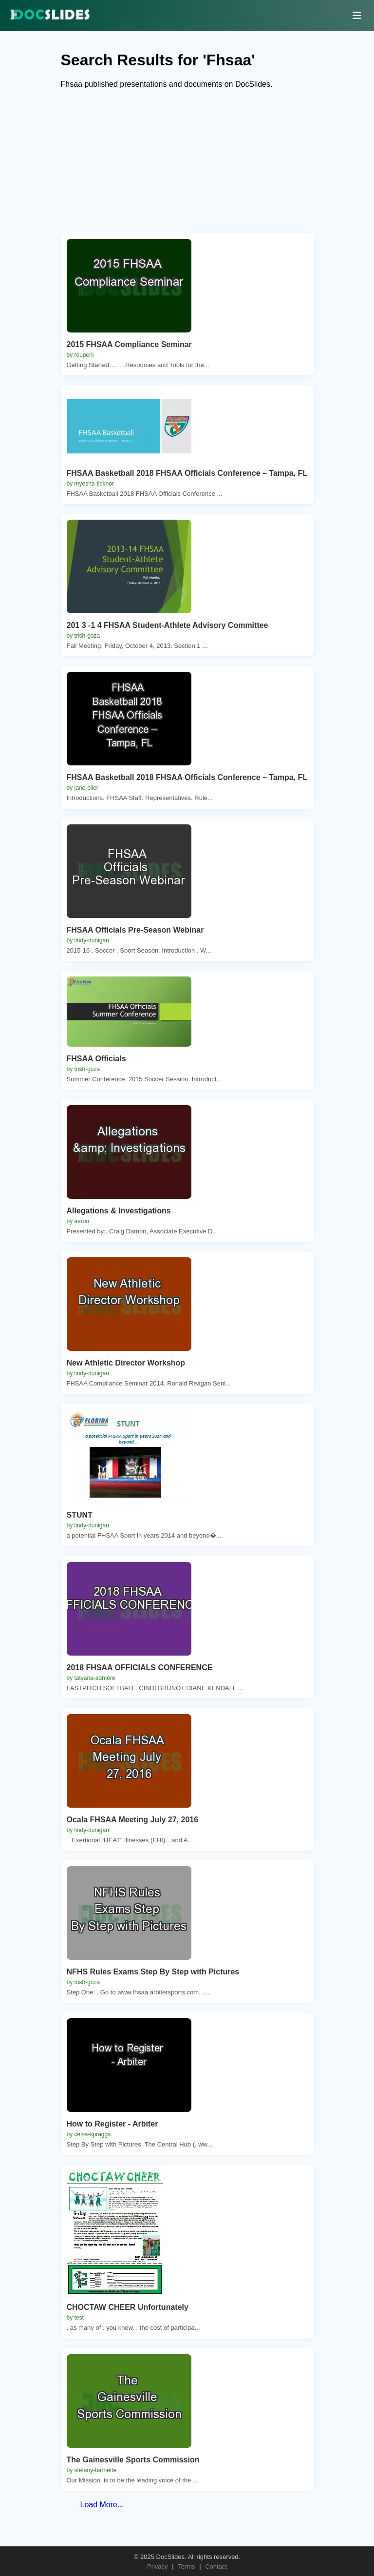 The image size is (374, 2576). I want to click on Allegations & Investigations, so click(119, 1211).